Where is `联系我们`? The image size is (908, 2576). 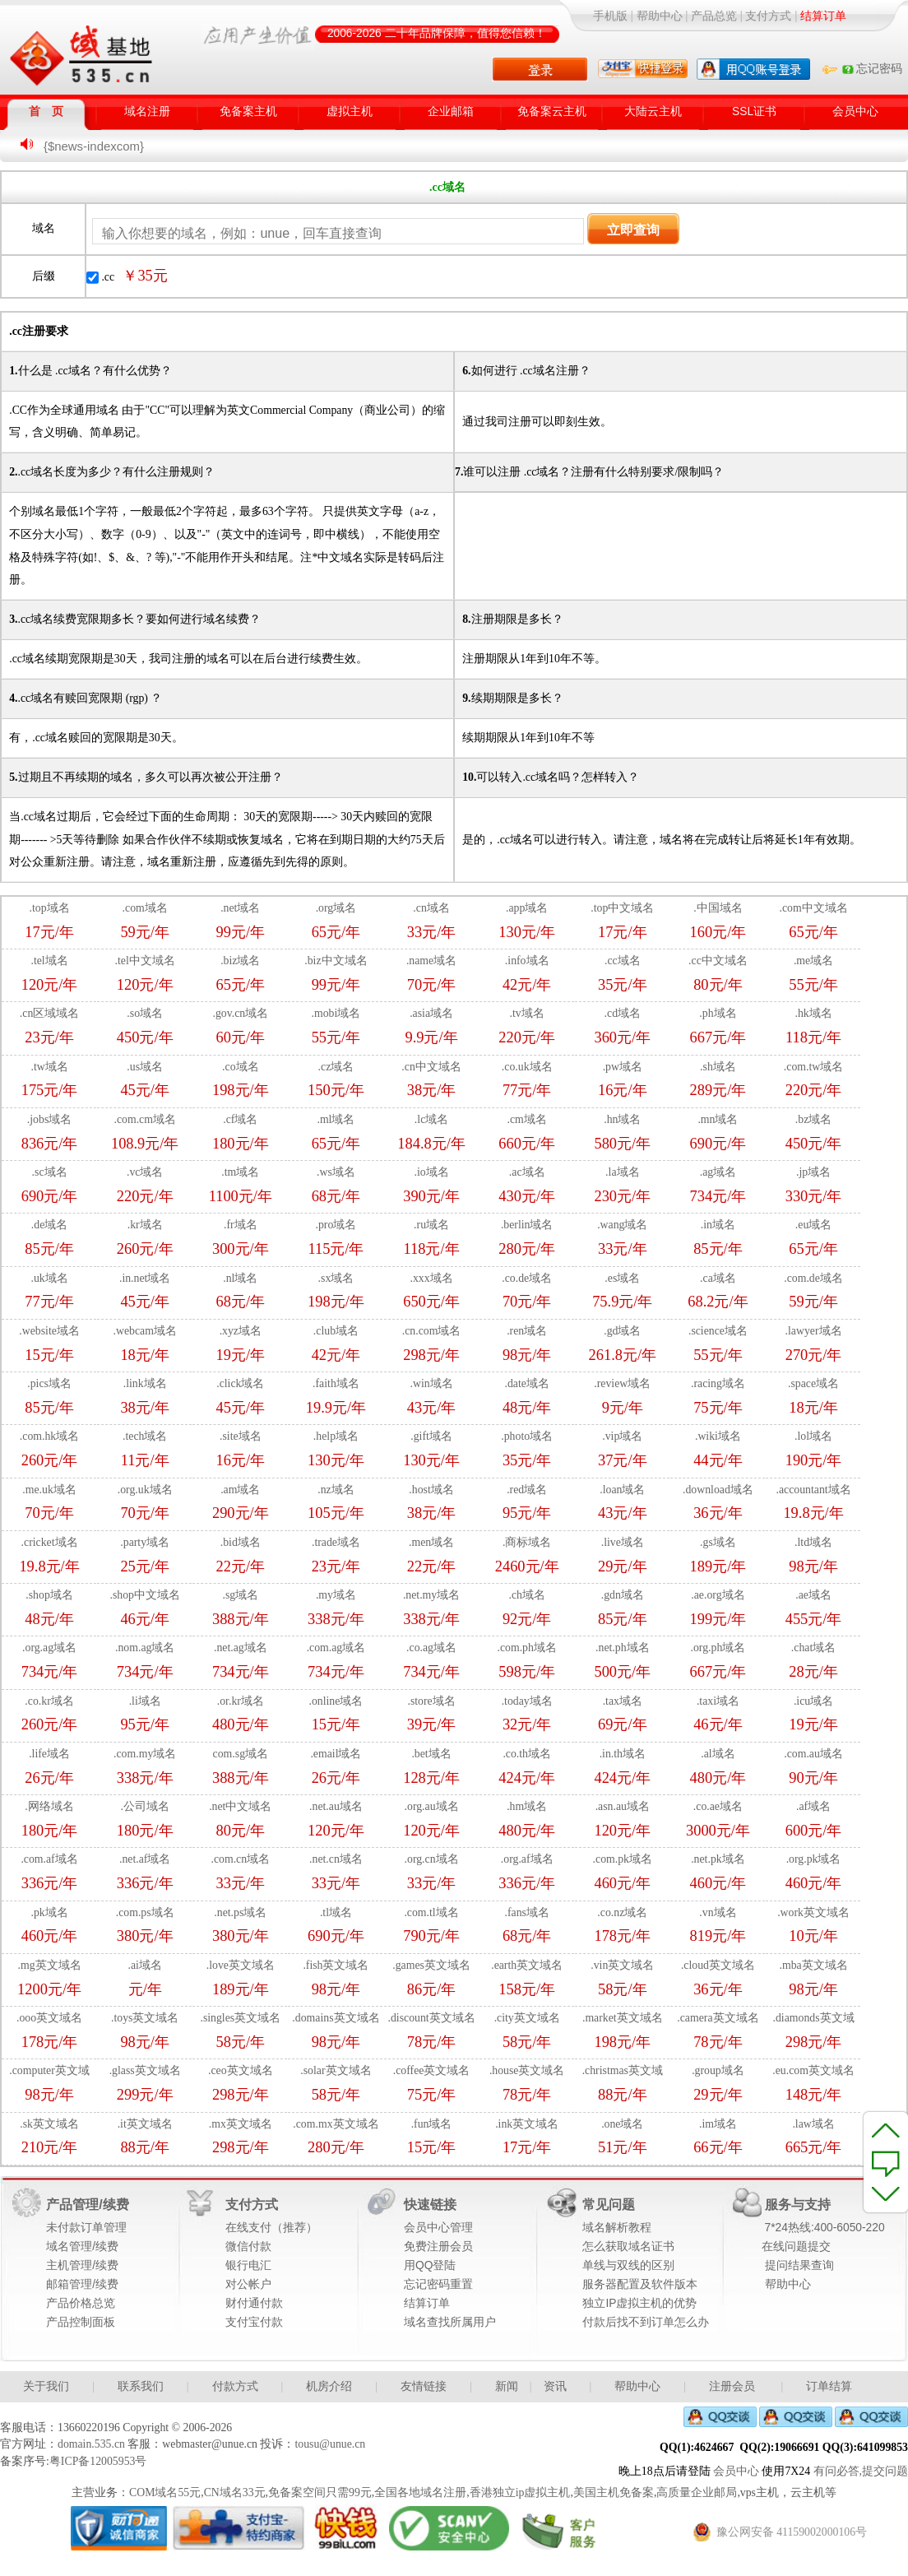
联系我们 is located at coordinates (141, 2386).